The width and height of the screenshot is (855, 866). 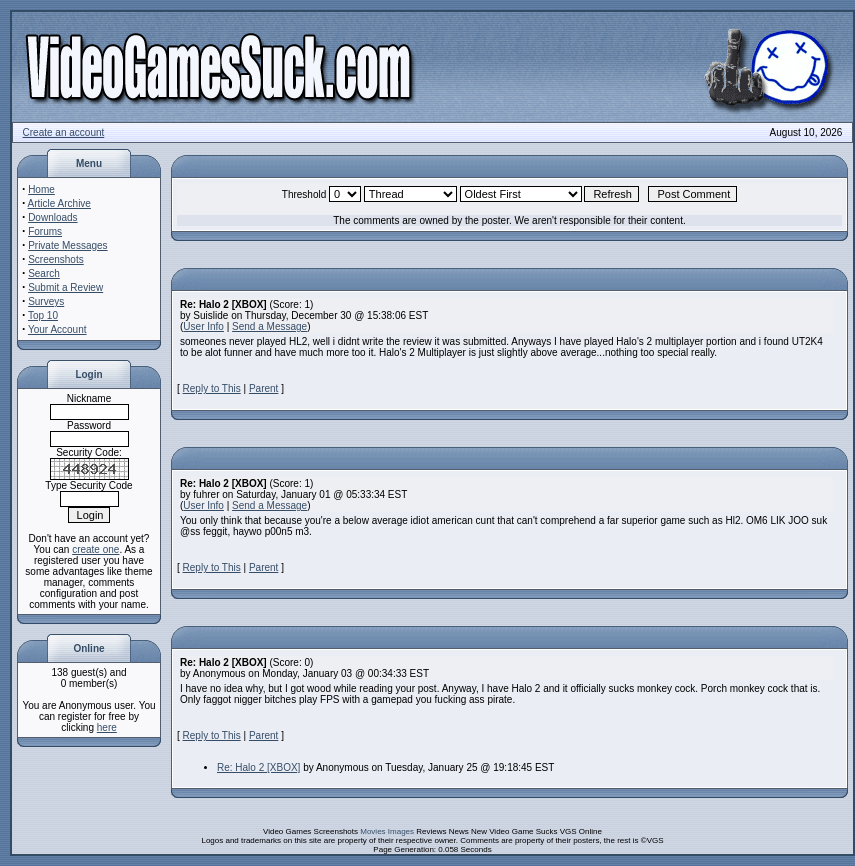 I want to click on Create an account, so click(x=64, y=132).